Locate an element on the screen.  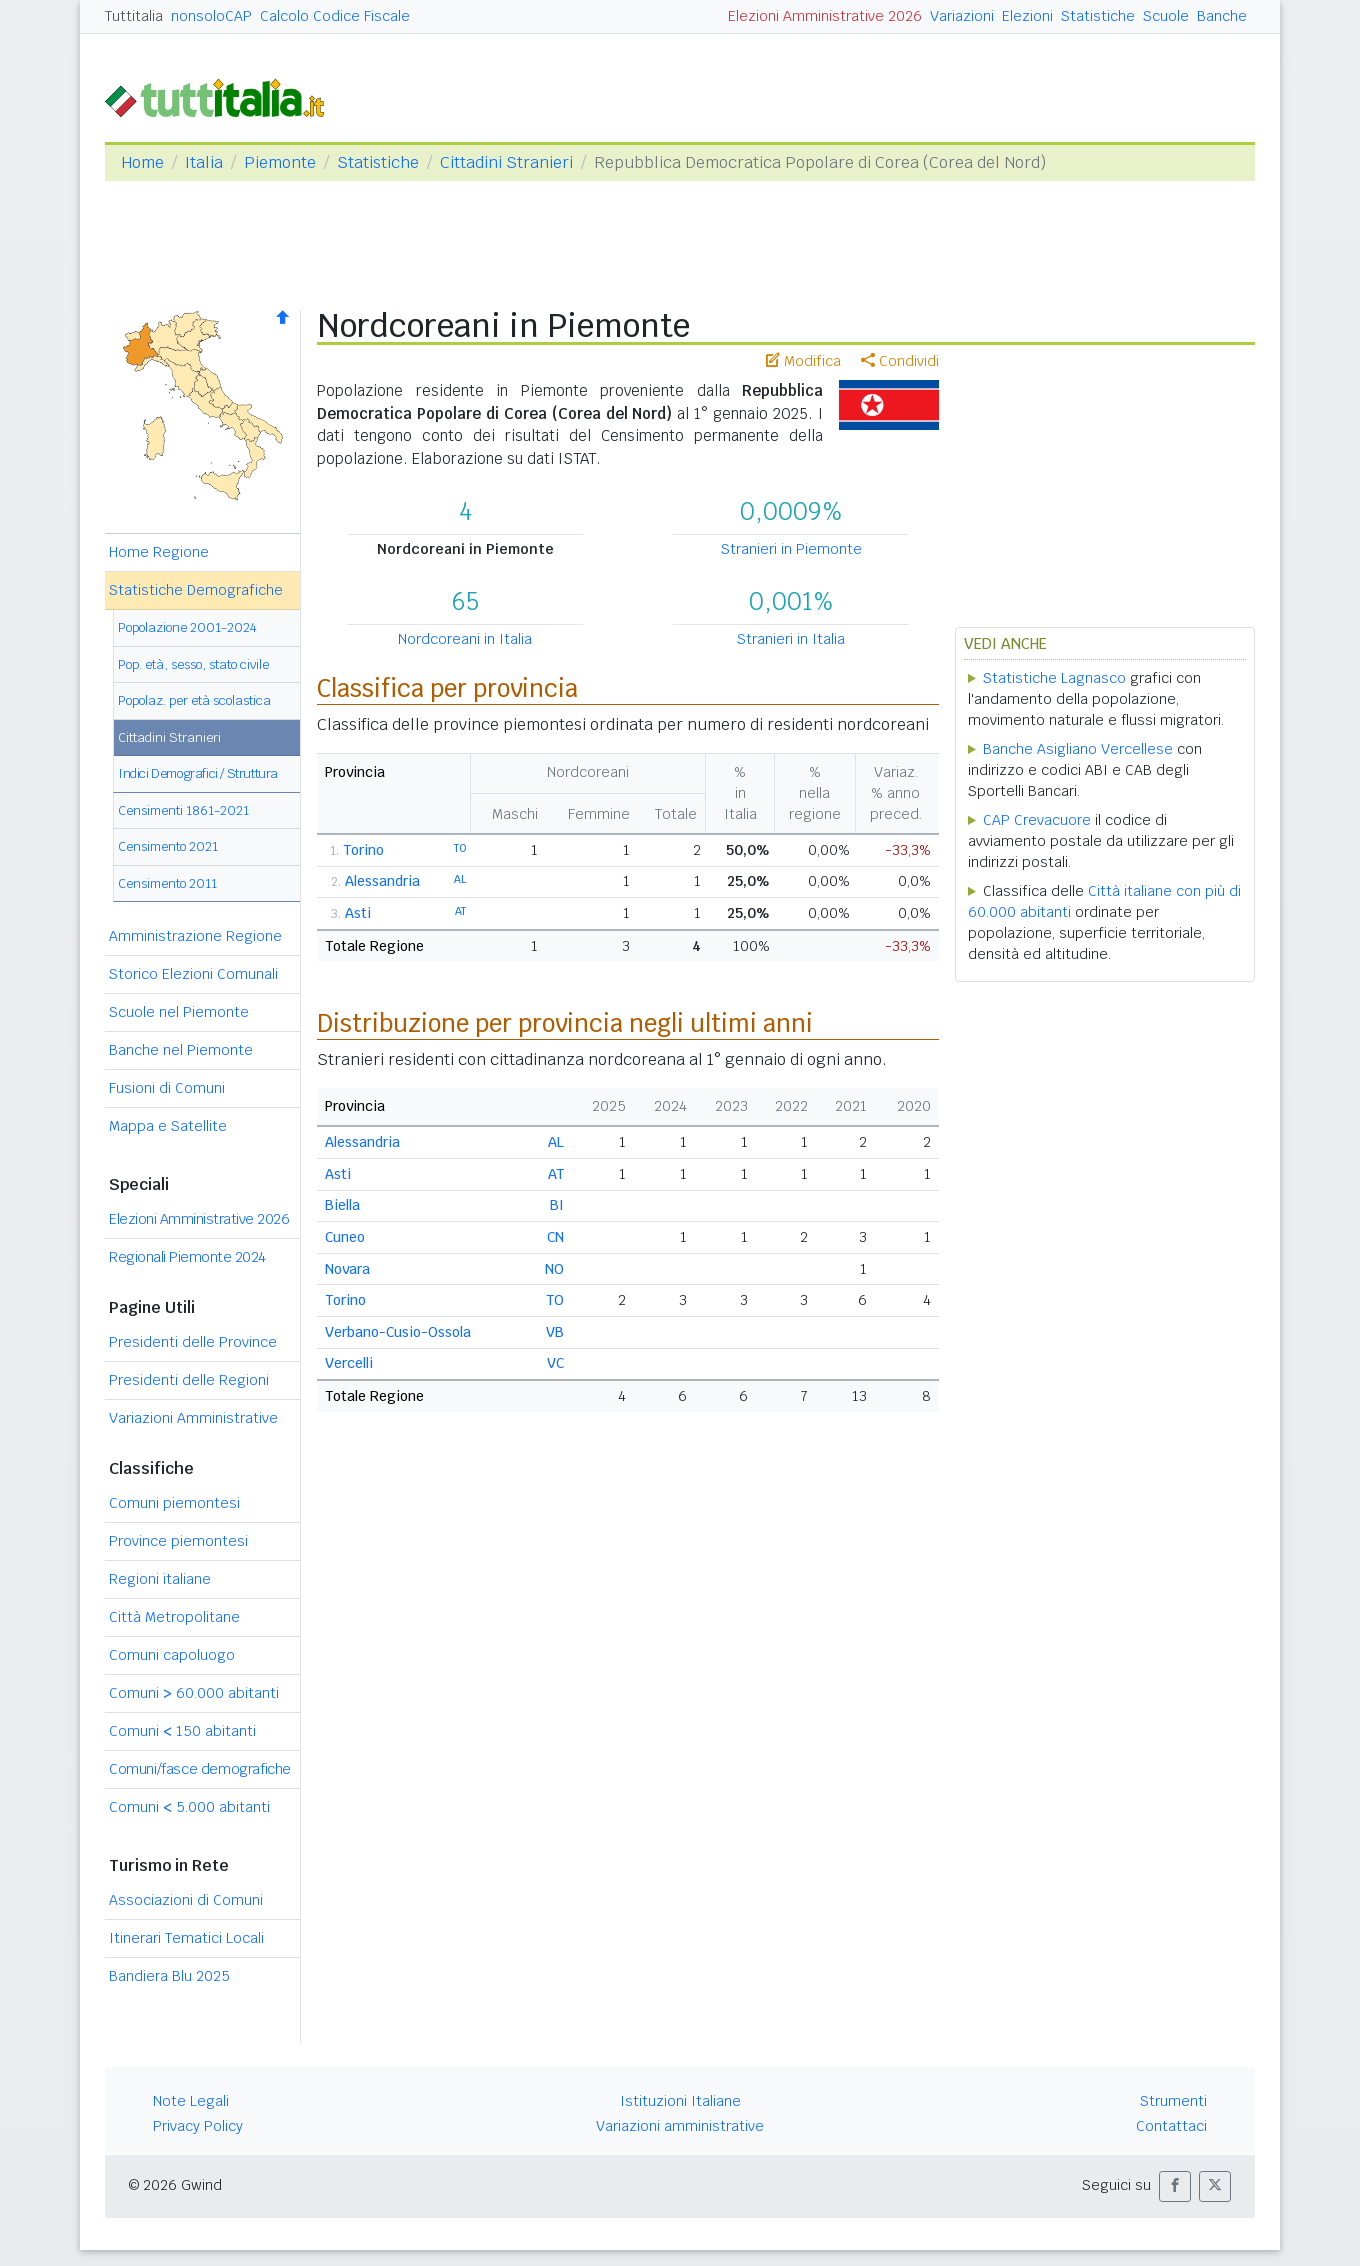
Italia is located at coordinates (204, 162).